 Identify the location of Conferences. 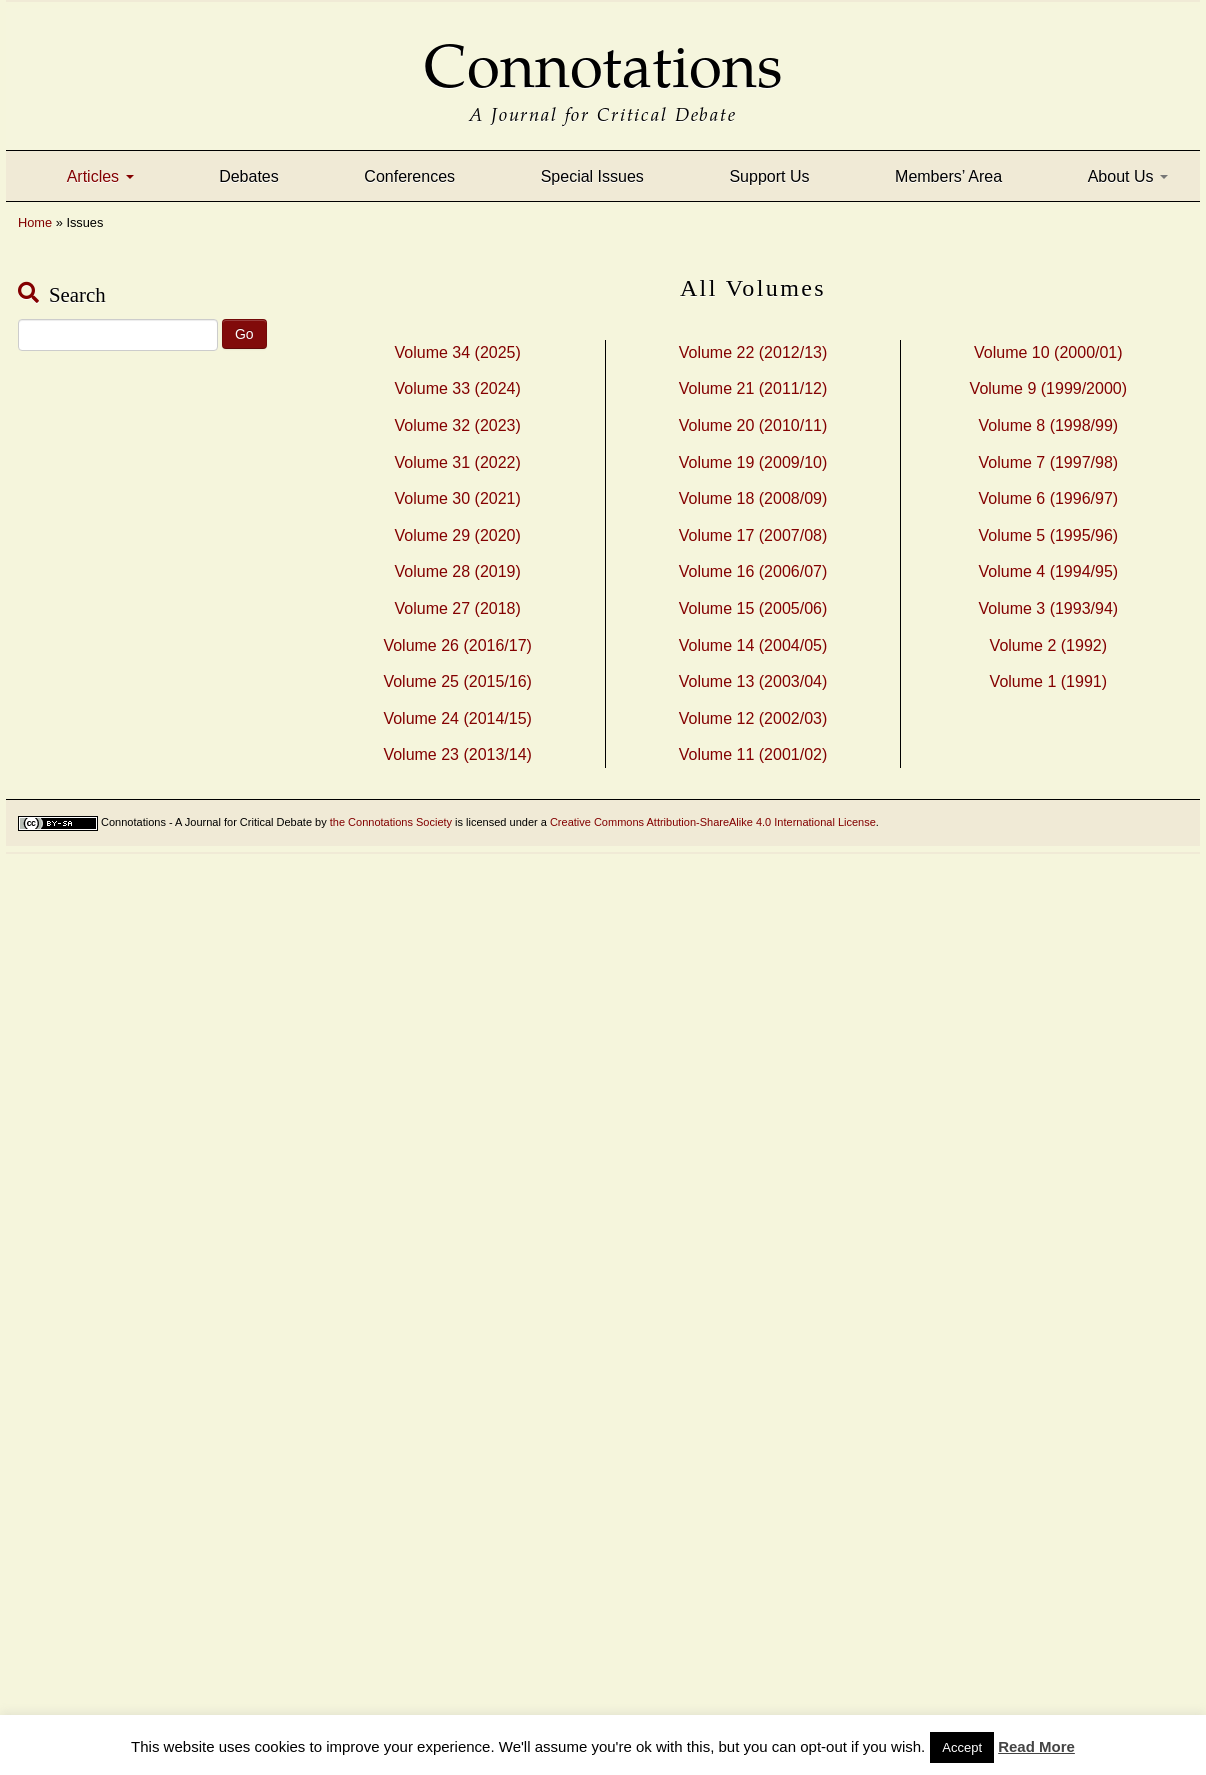
(409, 176).